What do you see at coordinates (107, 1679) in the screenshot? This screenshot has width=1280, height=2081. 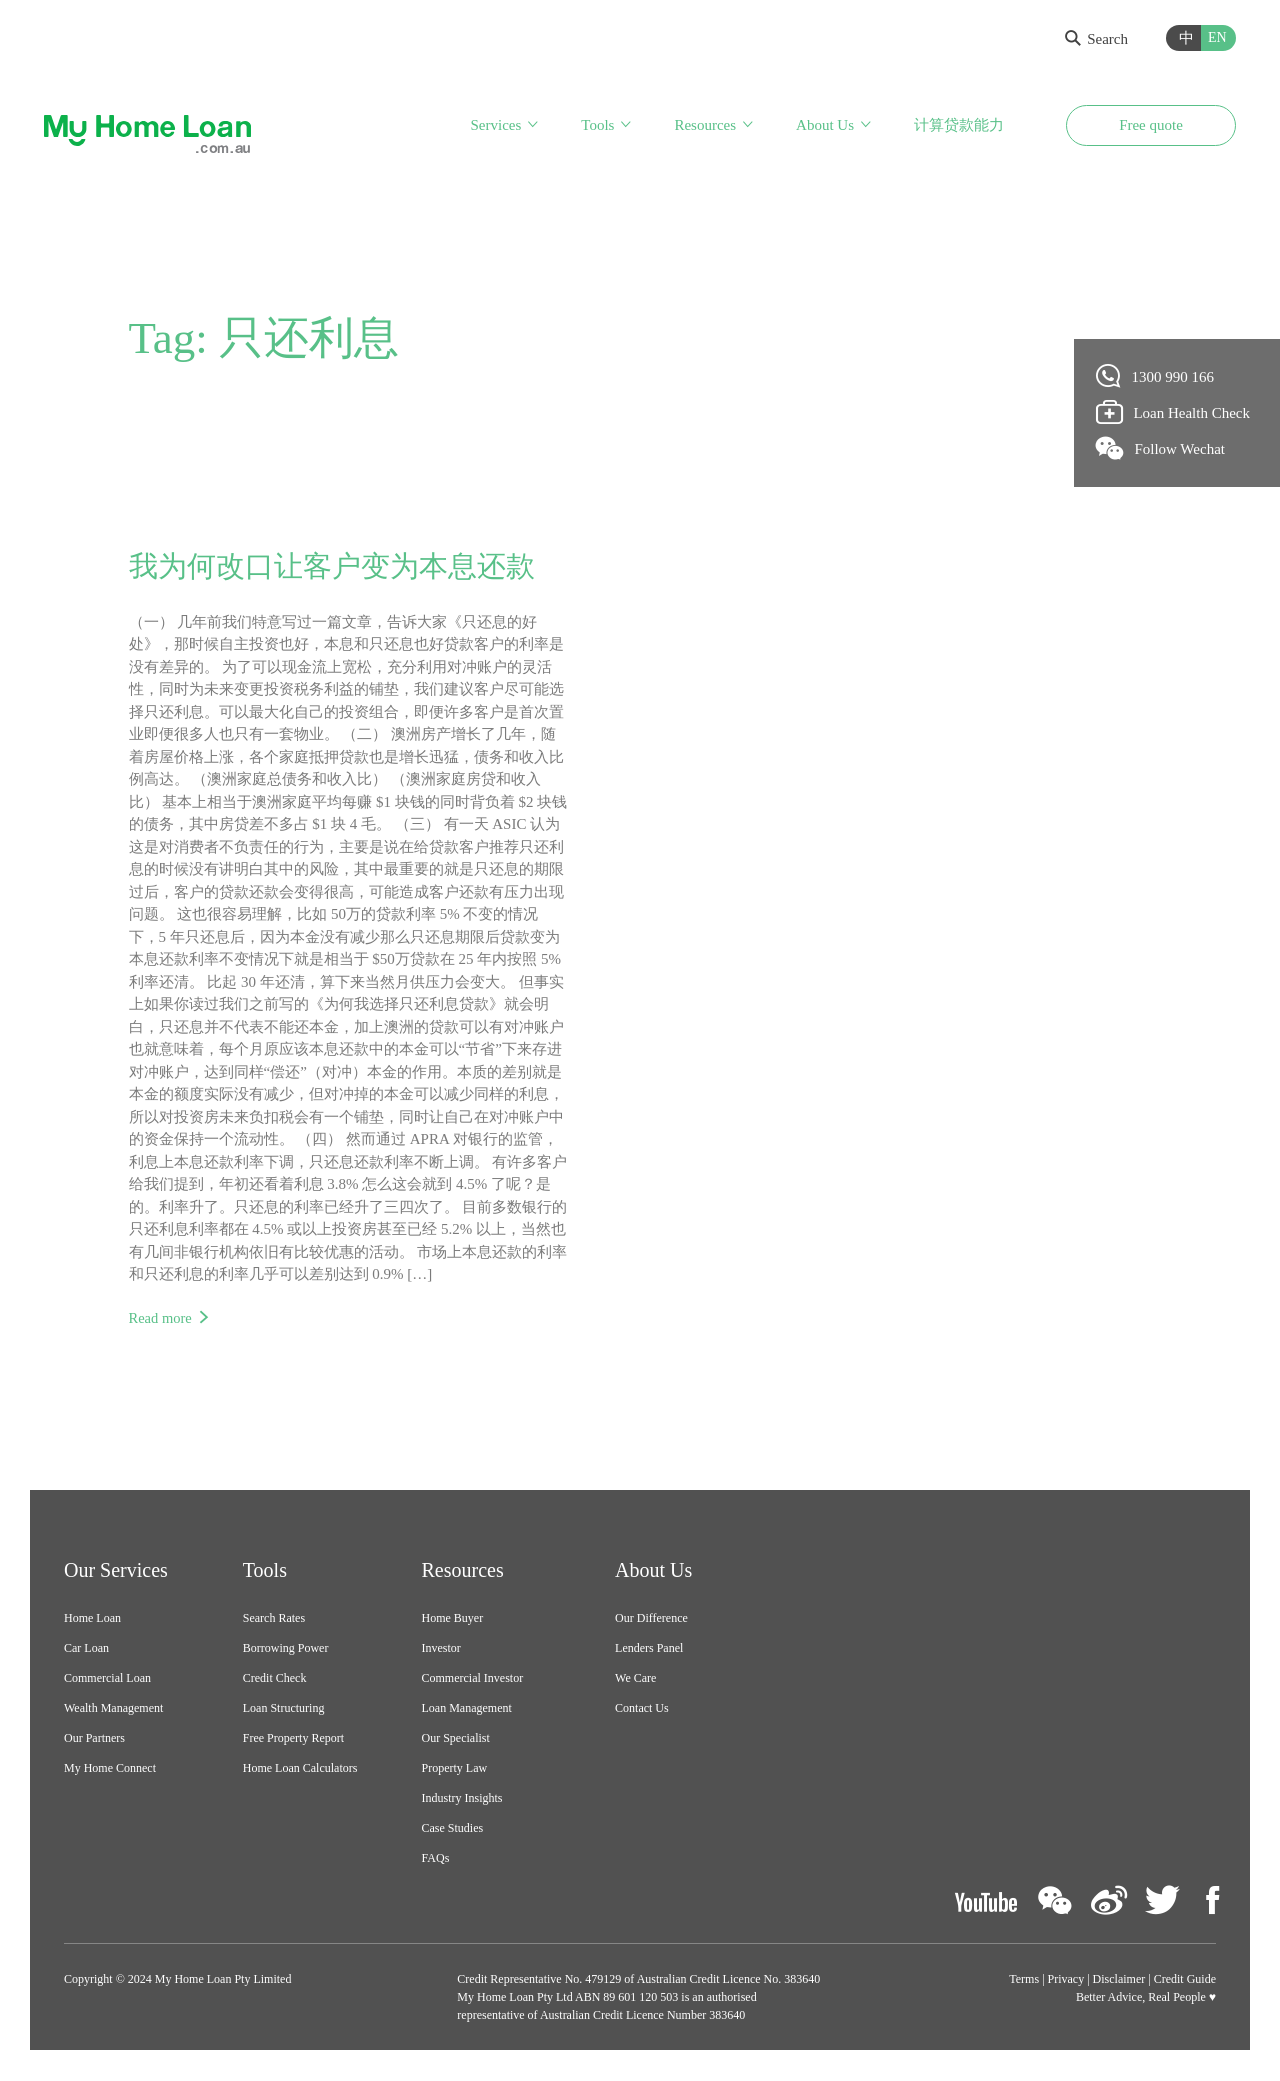 I see `Commercial Loan` at bounding box center [107, 1679].